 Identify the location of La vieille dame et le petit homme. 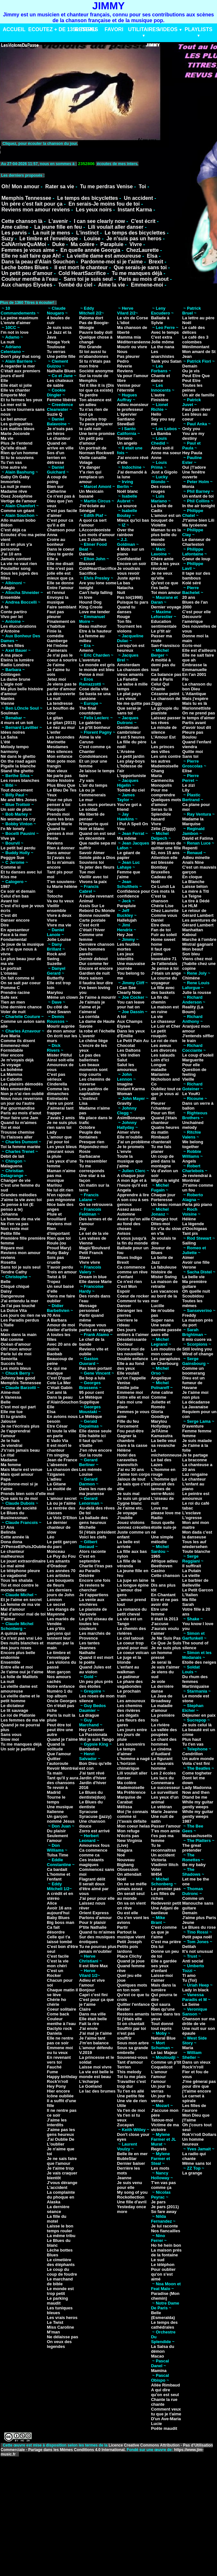
(20, 1698).